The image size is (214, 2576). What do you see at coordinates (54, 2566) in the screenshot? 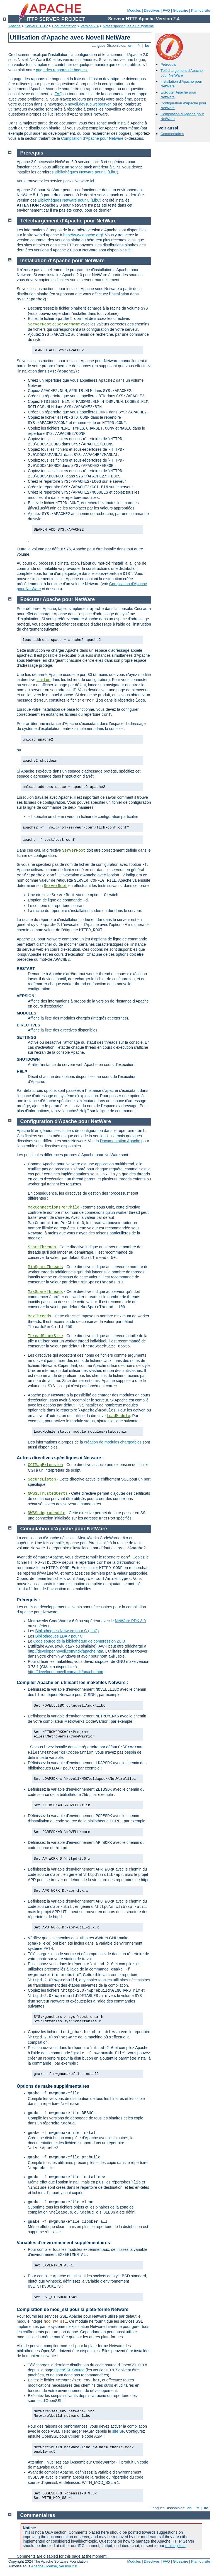
I see `Apache License, Version 2.0` at bounding box center [54, 2566].